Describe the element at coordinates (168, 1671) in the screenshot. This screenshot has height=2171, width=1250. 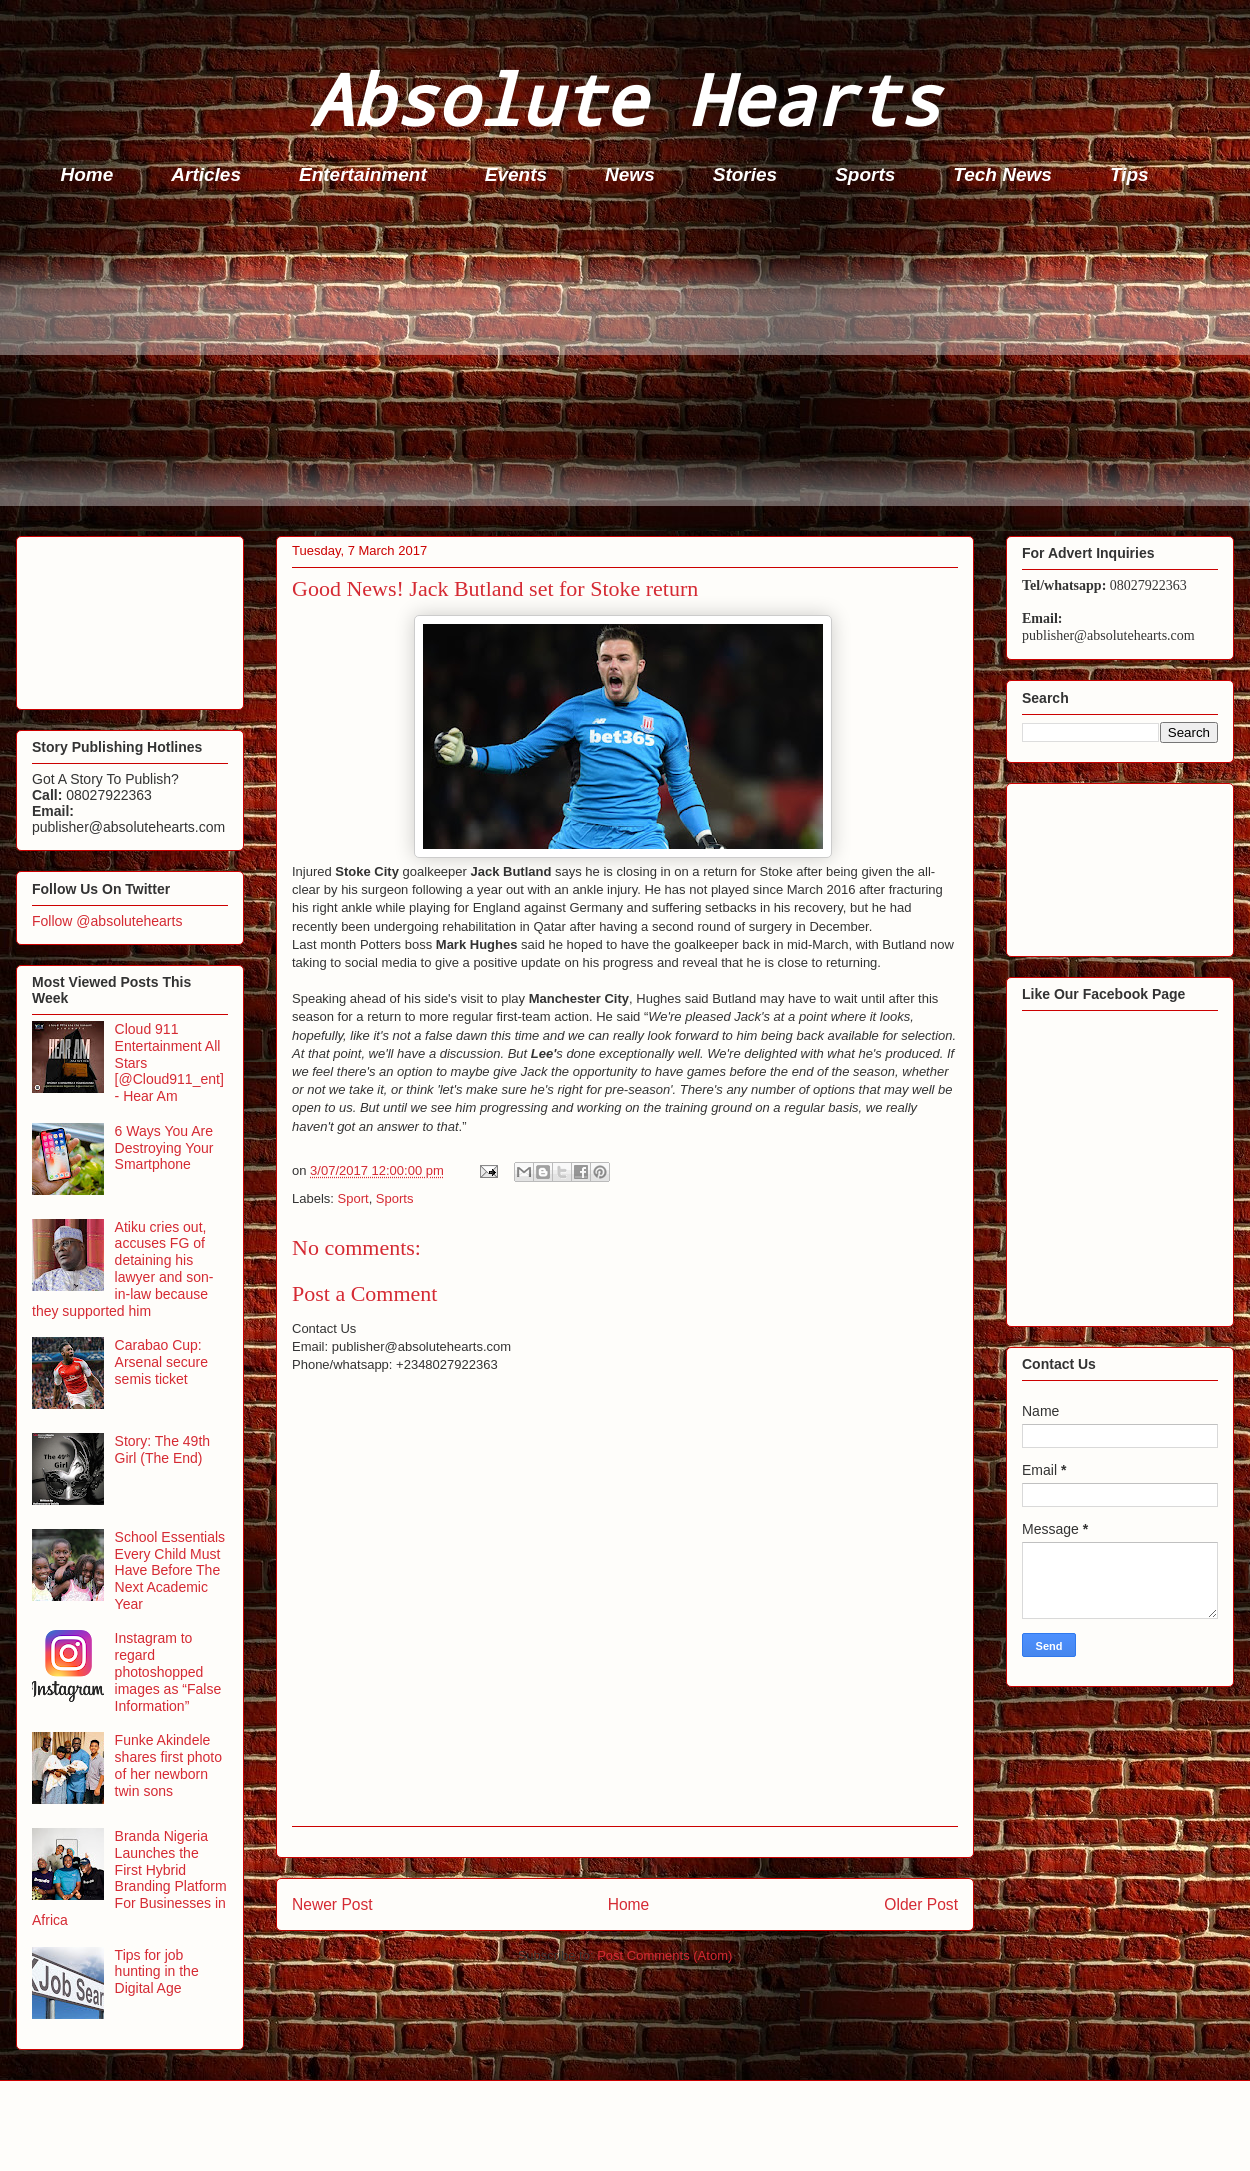
I see `Instagram to regard photoshopped images as “False Information”` at that location.